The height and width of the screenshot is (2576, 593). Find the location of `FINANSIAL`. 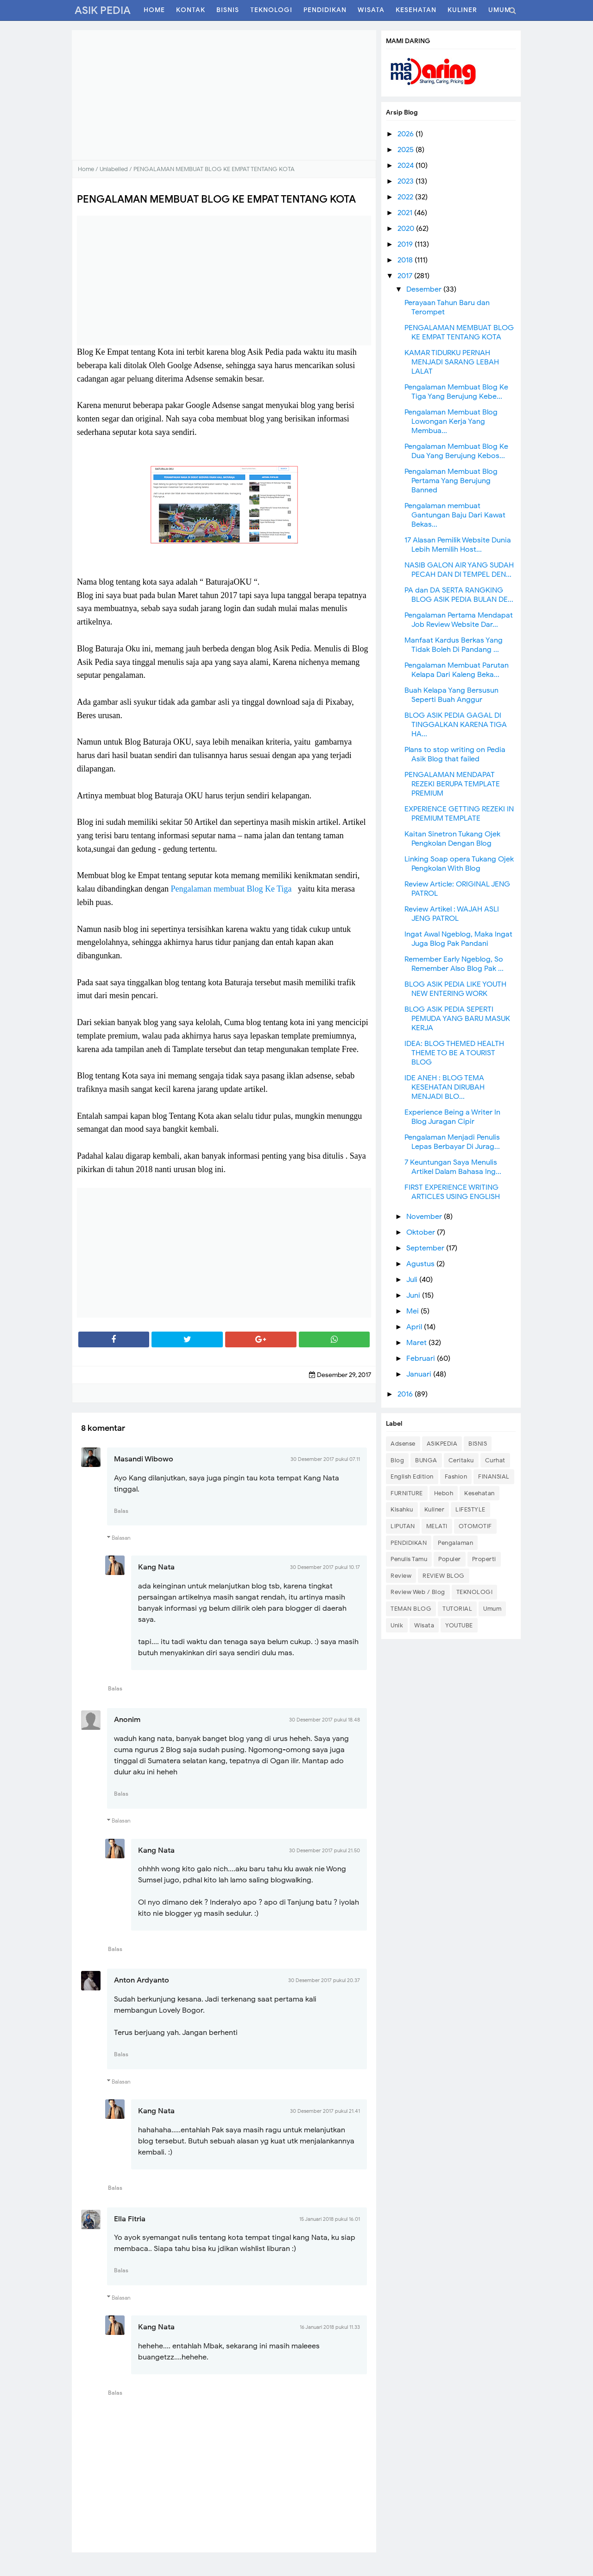

FINANSIAL is located at coordinates (494, 1476).